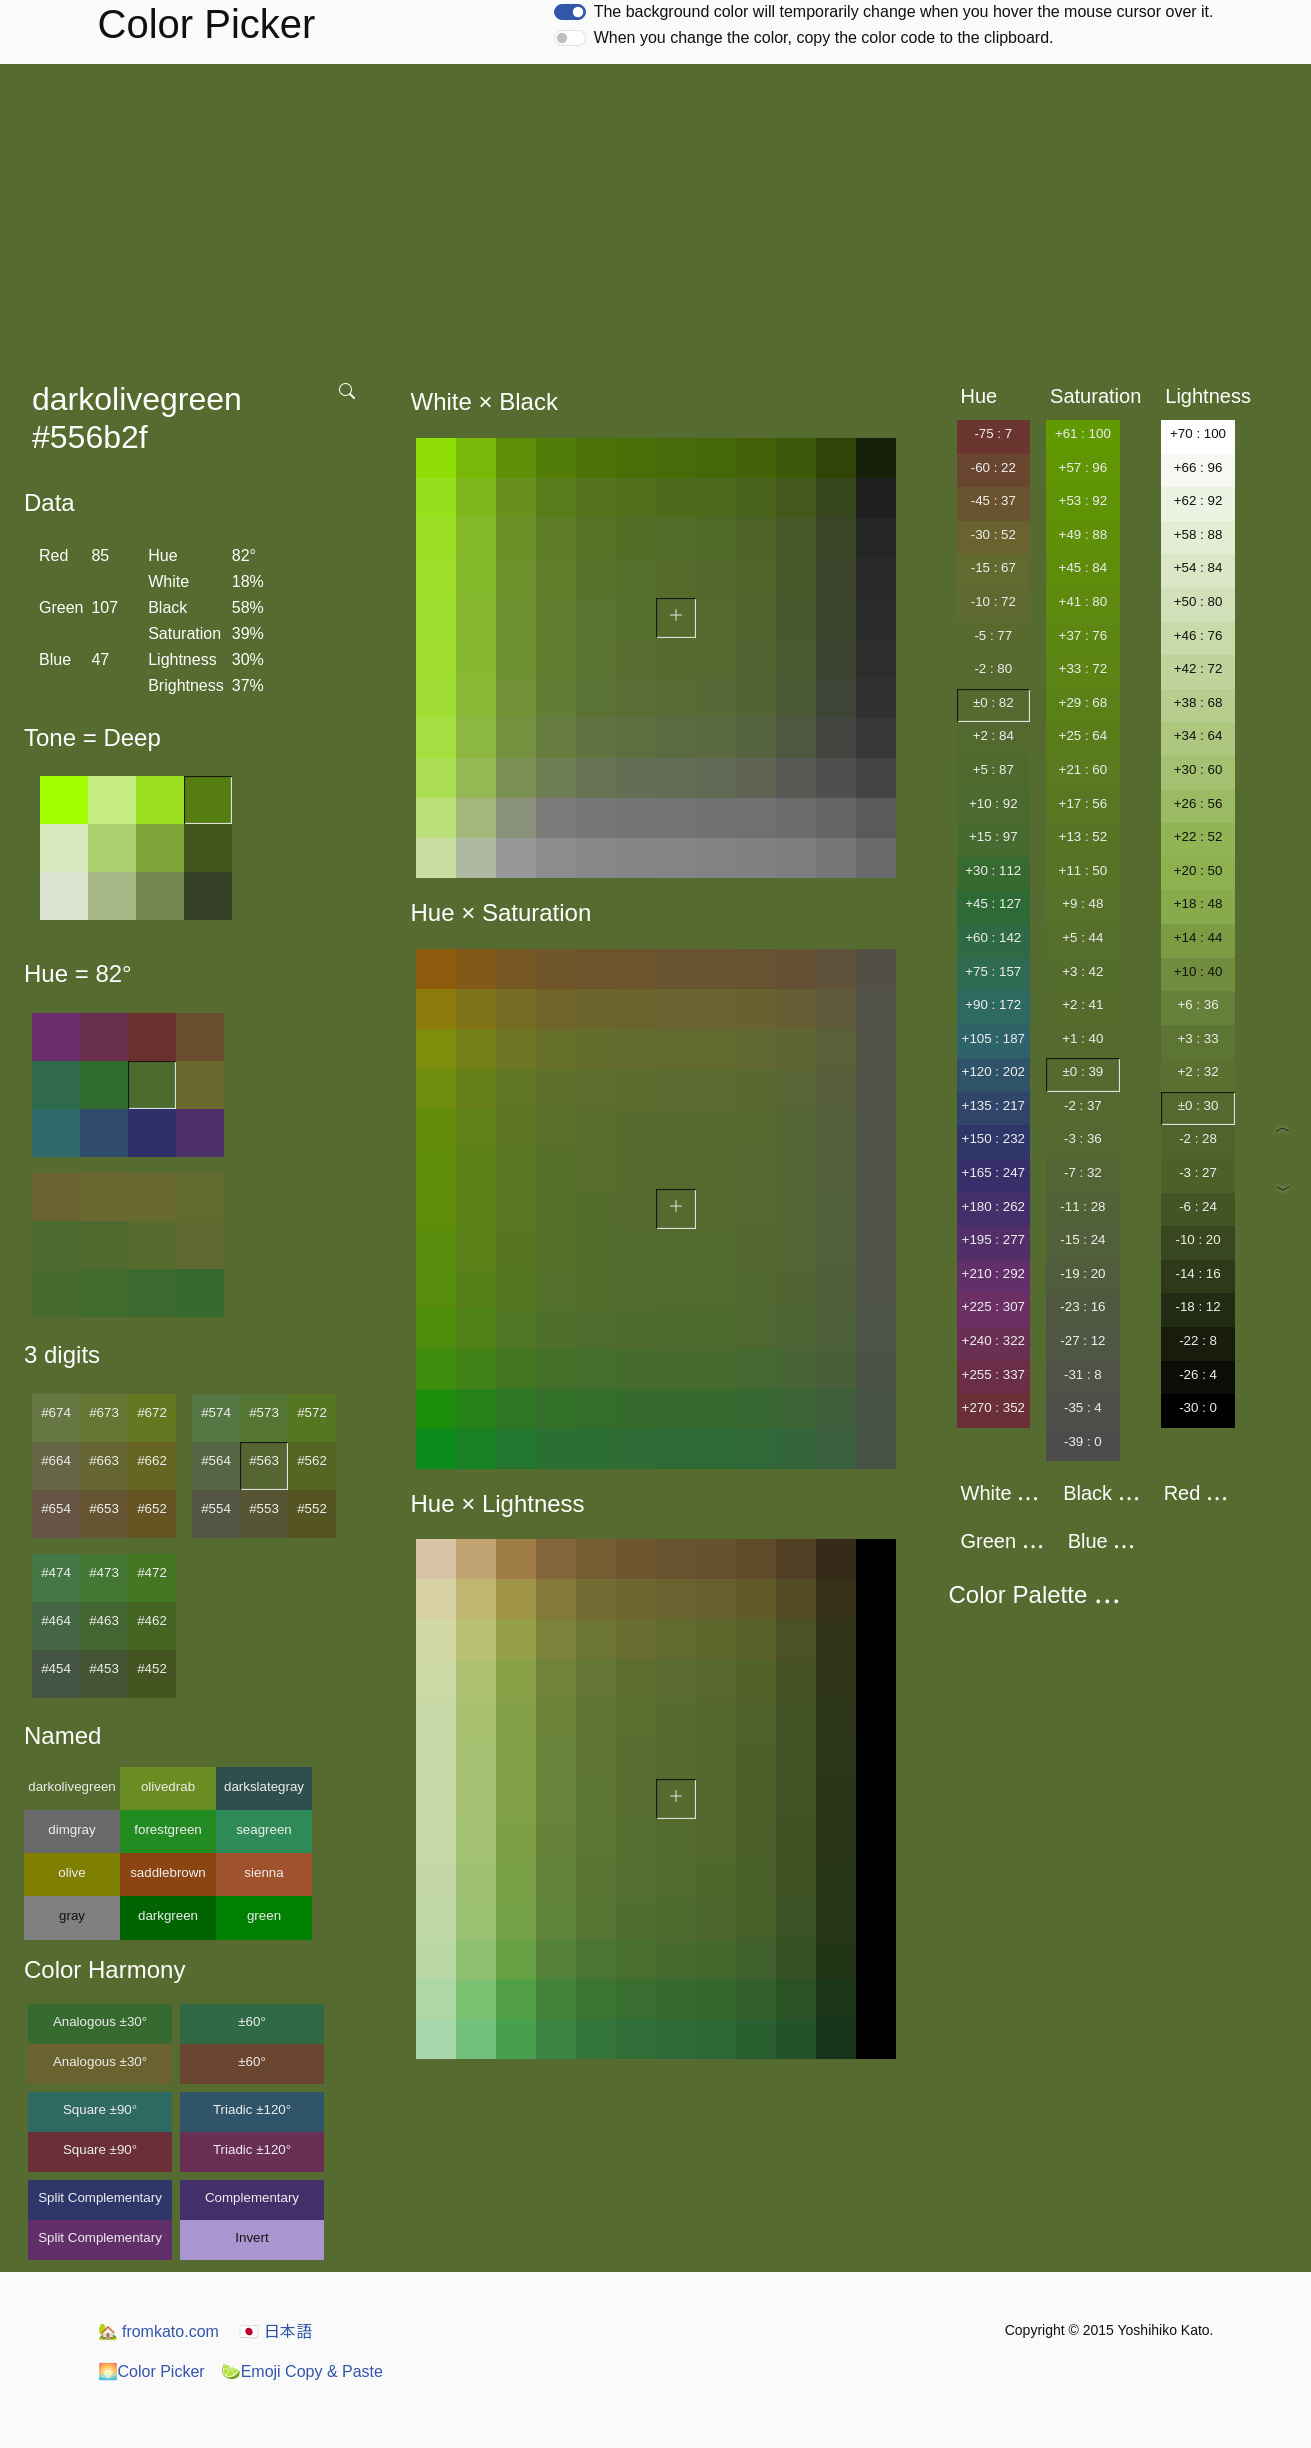 This screenshot has width=1311, height=2448. Describe the element at coordinates (275, 2331) in the screenshot. I see `日本語` at that location.